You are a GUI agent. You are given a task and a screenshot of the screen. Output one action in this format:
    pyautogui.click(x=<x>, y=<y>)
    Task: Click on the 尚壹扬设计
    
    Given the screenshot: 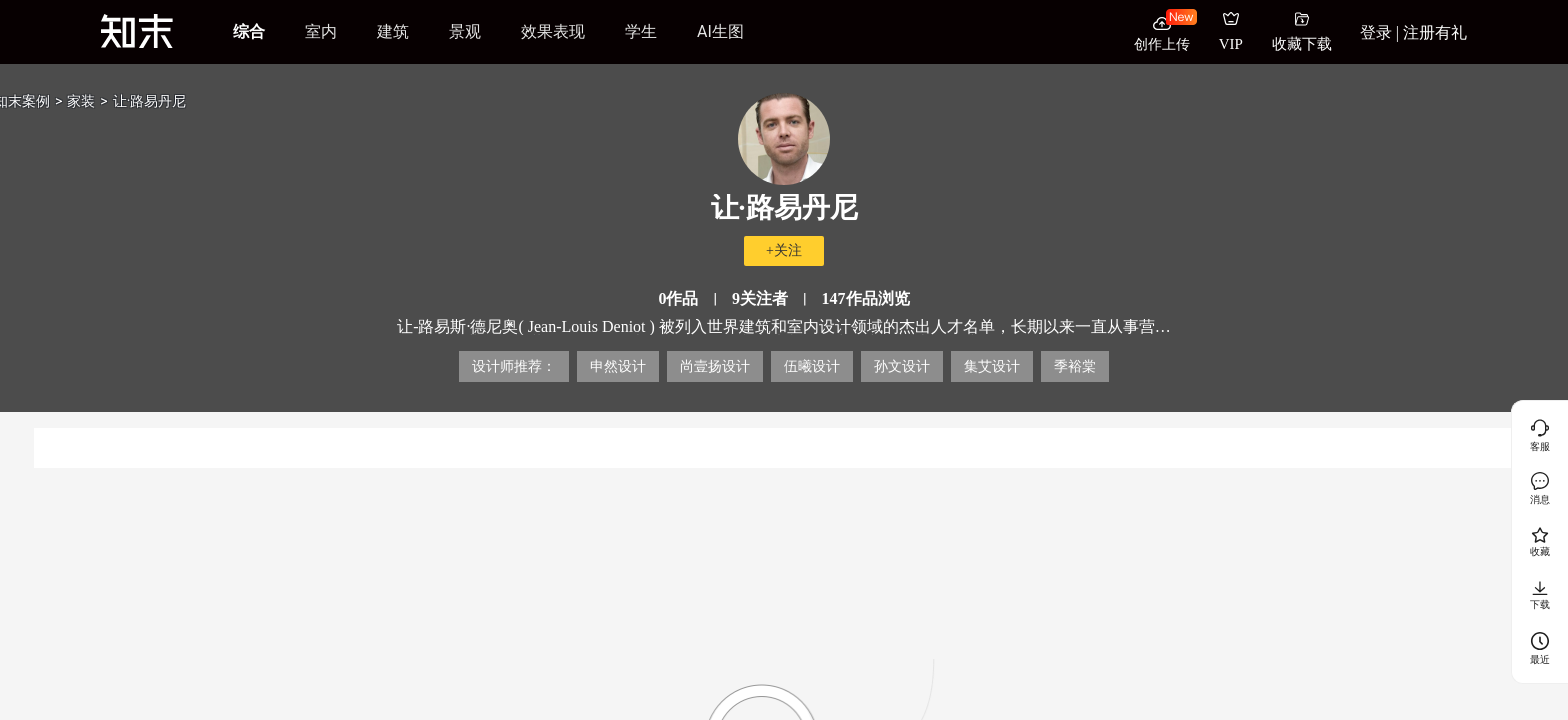 What is the action you would take?
    pyautogui.click(x=715, y=366)
    